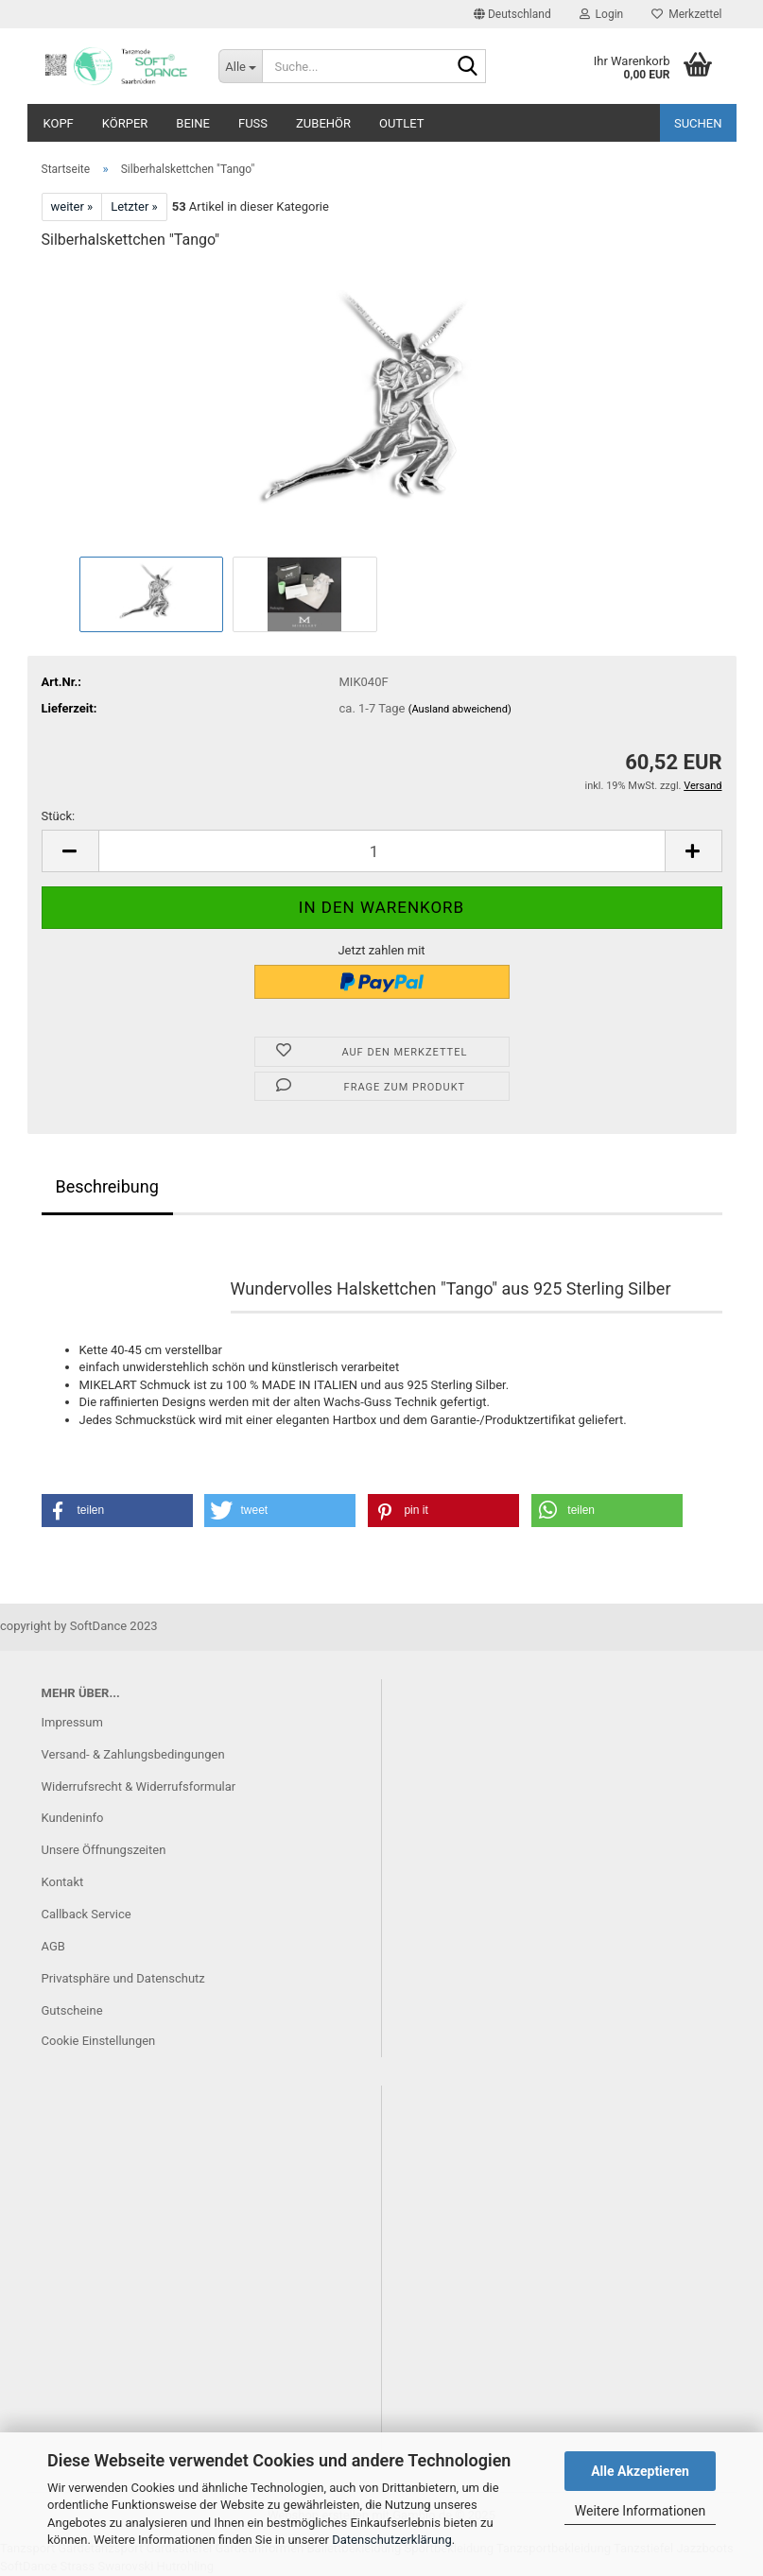  I want to click on Versand- & Zahlungsbedingungen, so click(133, 1754).